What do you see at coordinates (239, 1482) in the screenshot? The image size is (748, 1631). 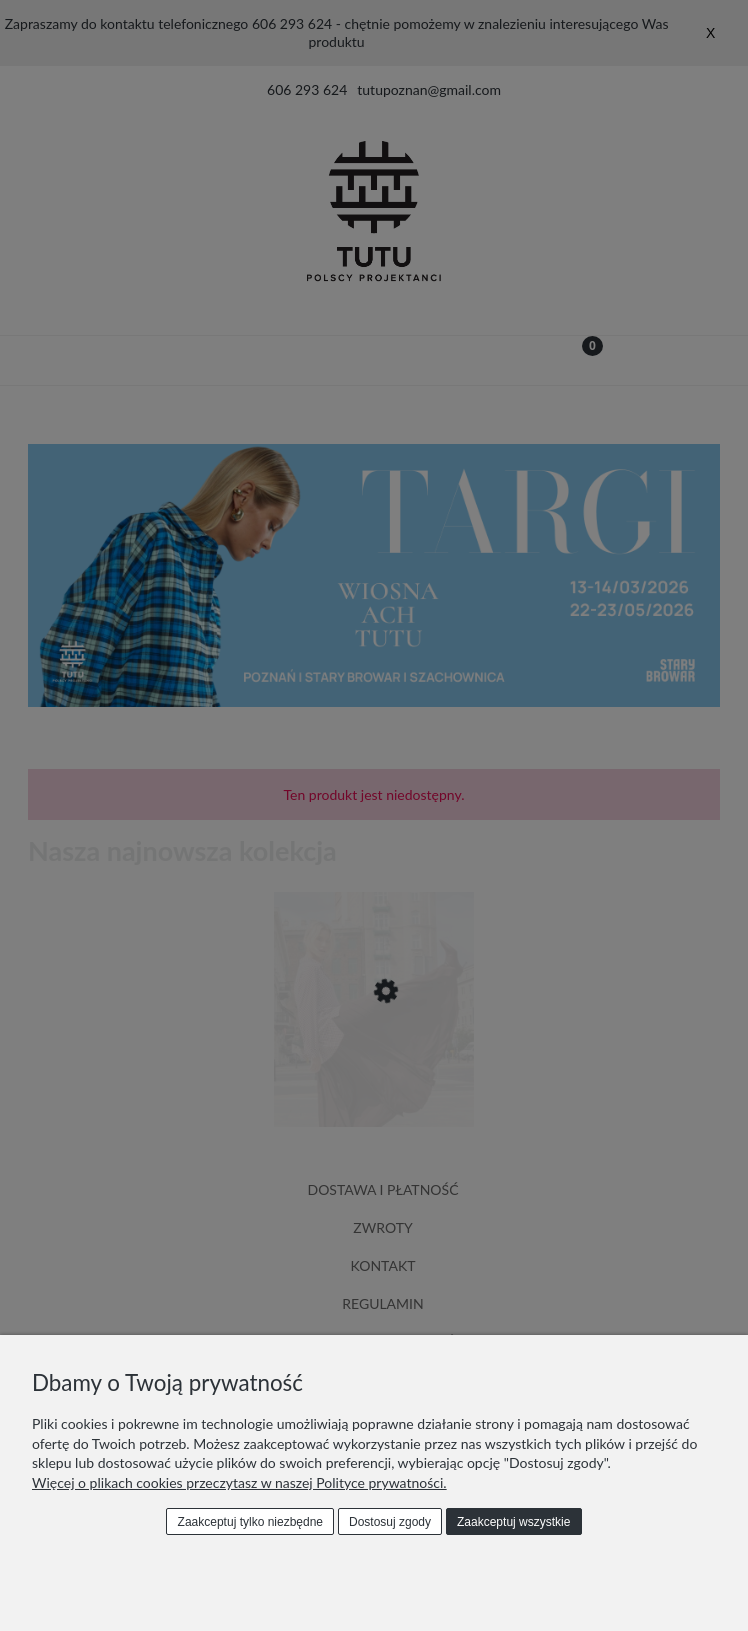 I see `Więcej o plikach cookies przeczytasz w naszej Polityce prywatności.` at bounding box center [239, 1482].